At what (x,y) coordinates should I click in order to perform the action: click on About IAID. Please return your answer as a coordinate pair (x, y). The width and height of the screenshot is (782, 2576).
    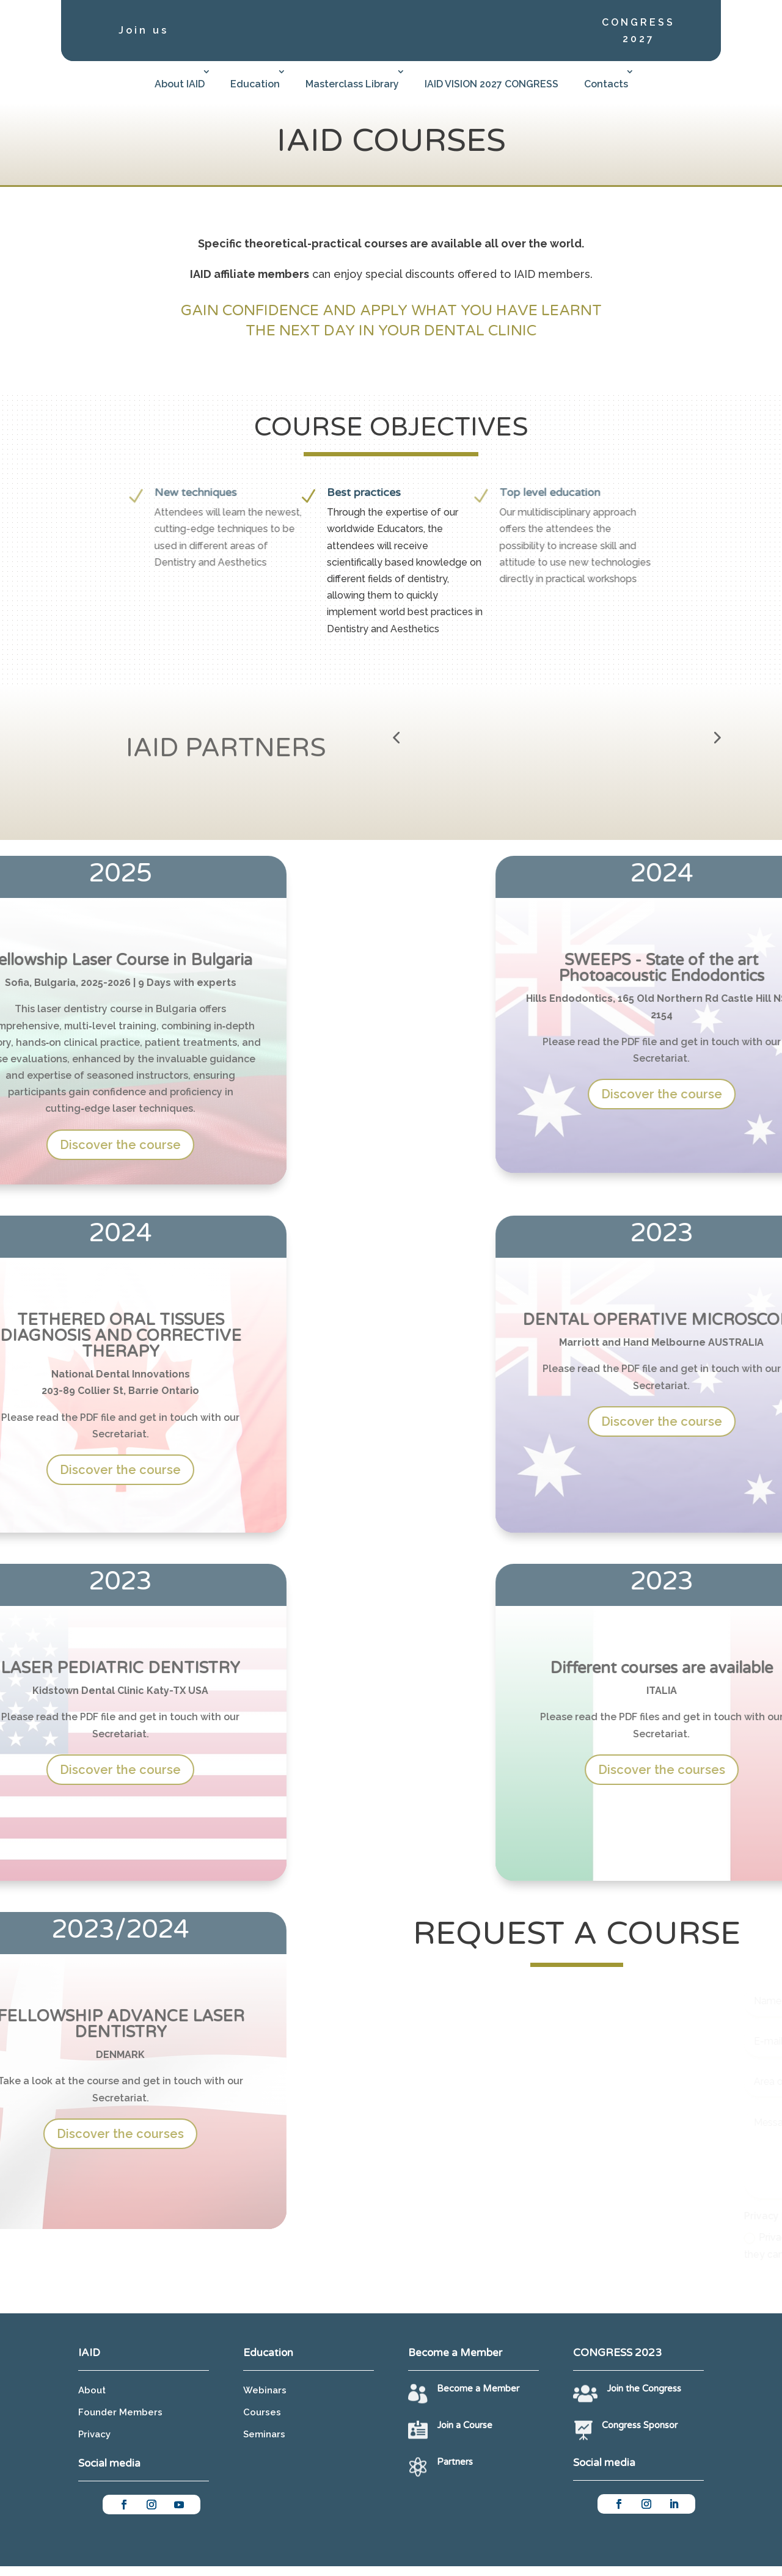
    Looking at the image, I should click on (180, 84).